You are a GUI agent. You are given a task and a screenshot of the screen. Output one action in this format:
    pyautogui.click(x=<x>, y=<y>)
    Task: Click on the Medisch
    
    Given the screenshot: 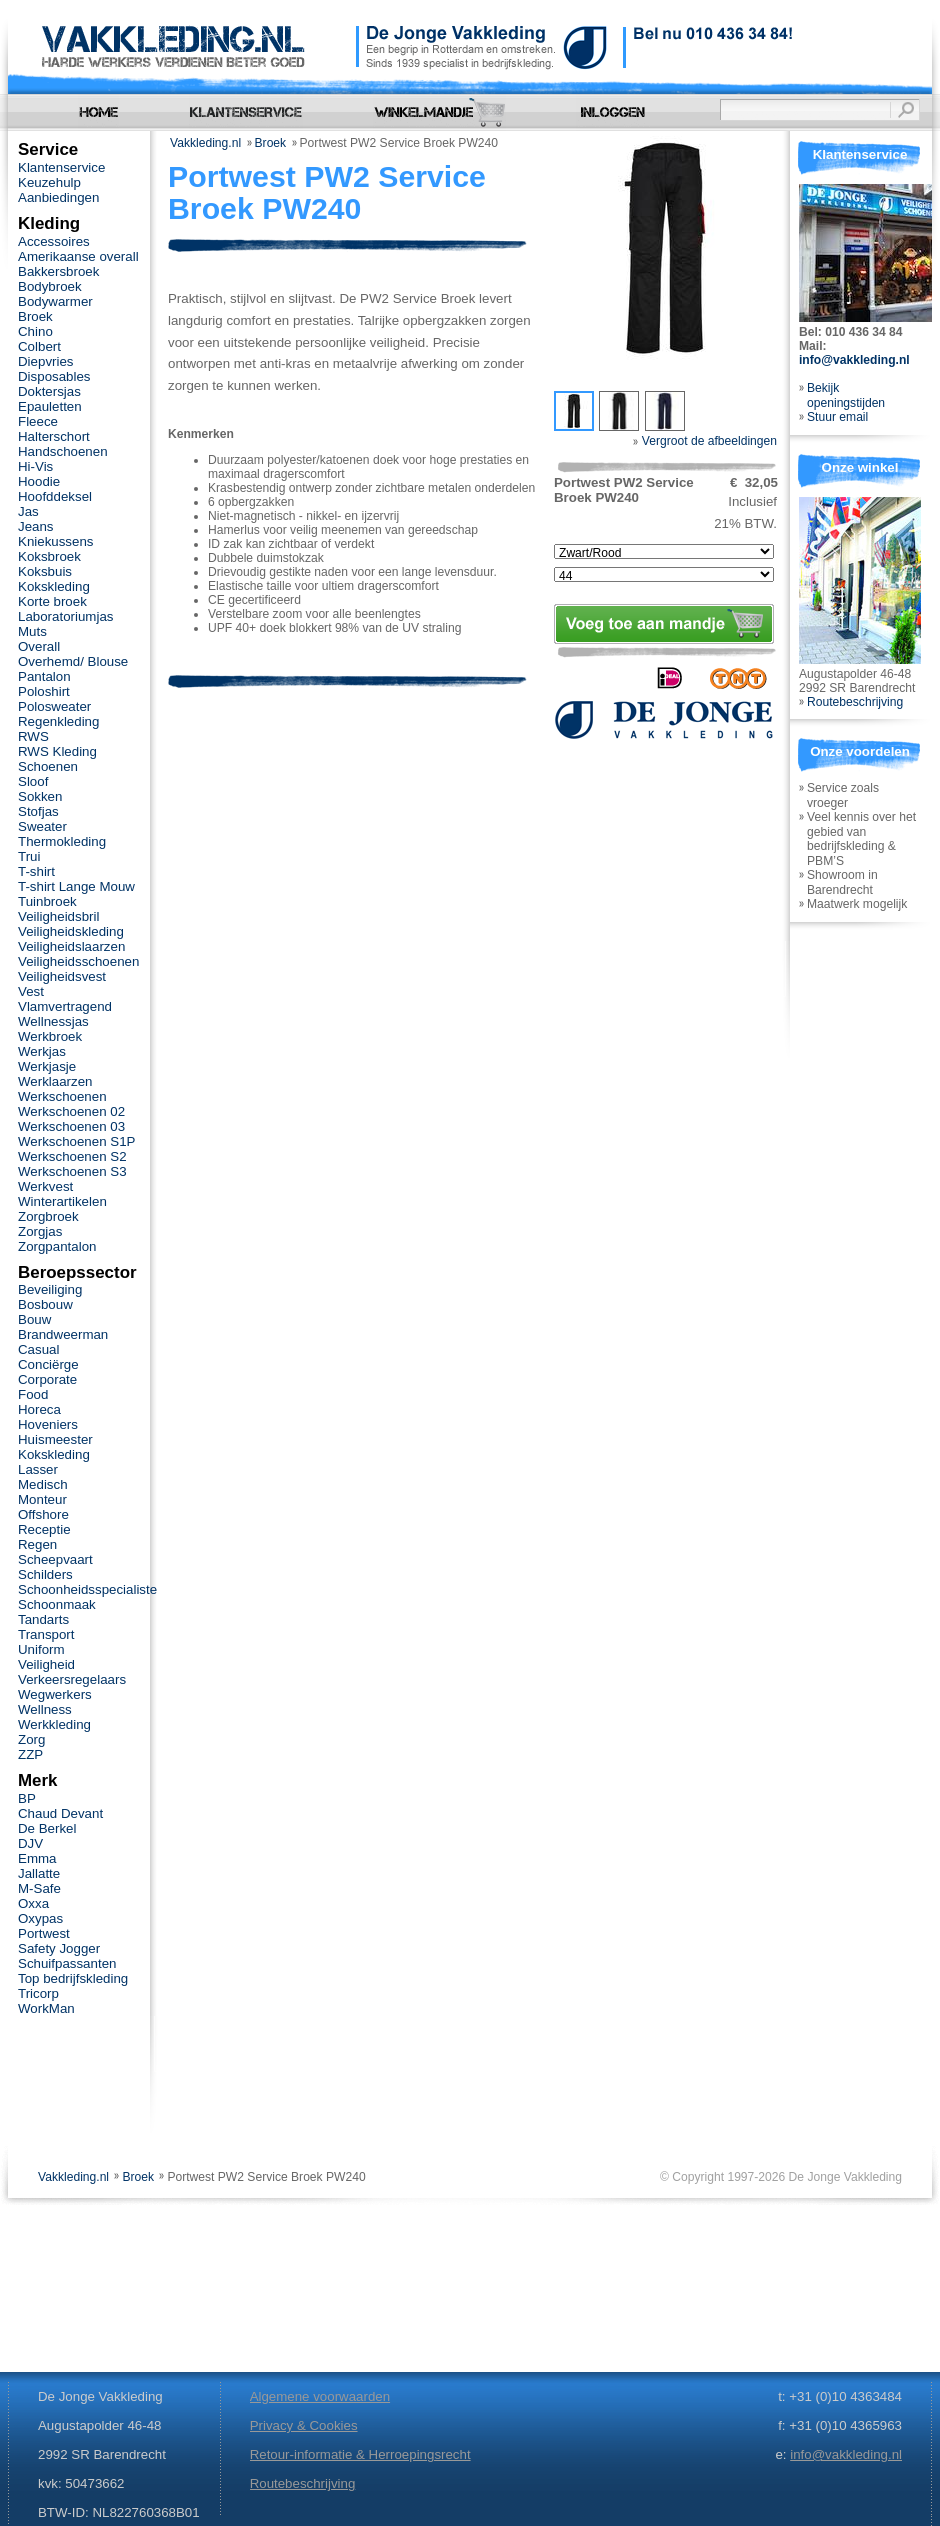 What is the action you would take?
    pyautogui.click(x=43, y=1484)
    